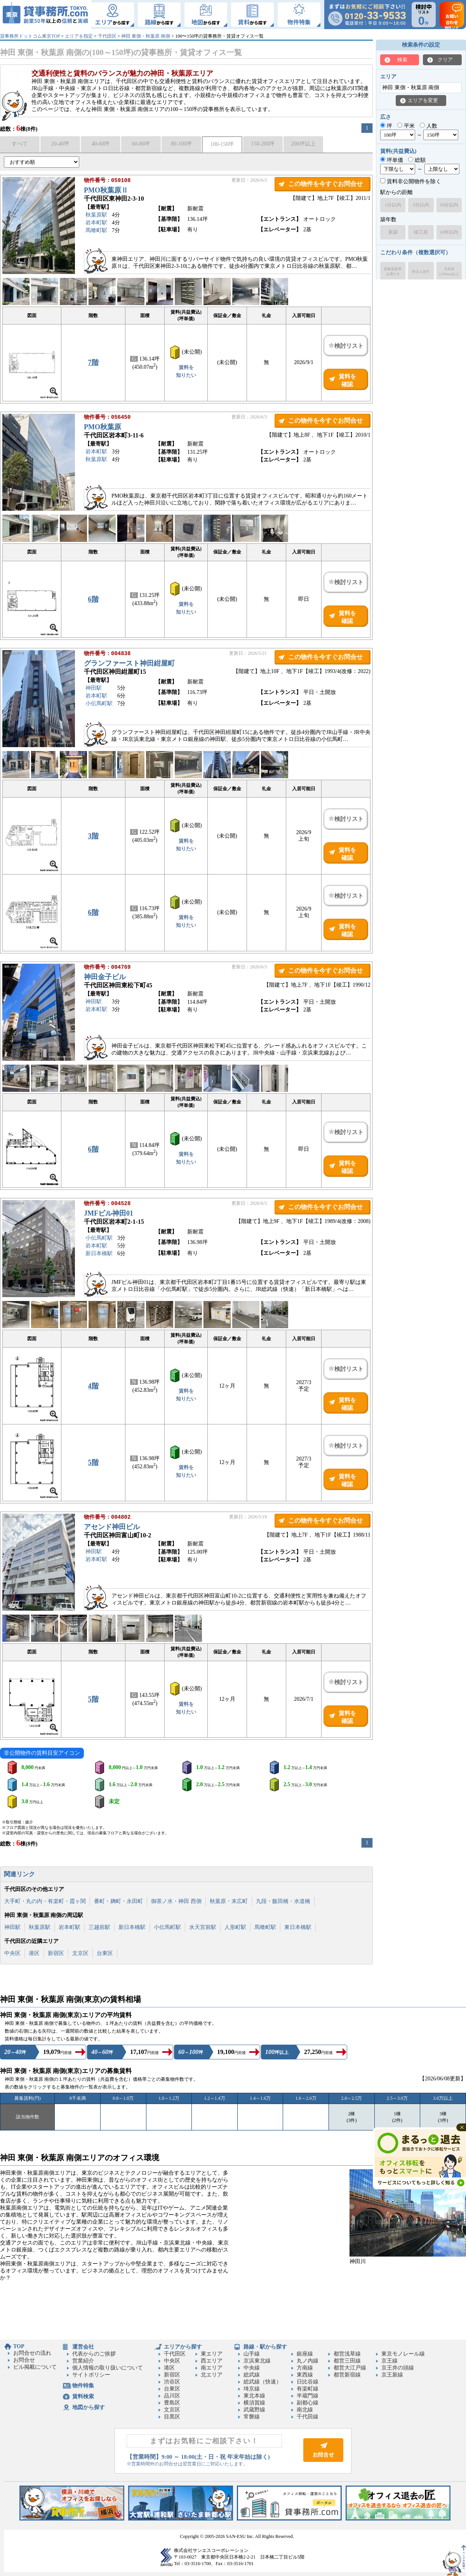  Describe the element at coordinates (403, 2354) in the screenshot. I see `東京モノレール線` at that location.